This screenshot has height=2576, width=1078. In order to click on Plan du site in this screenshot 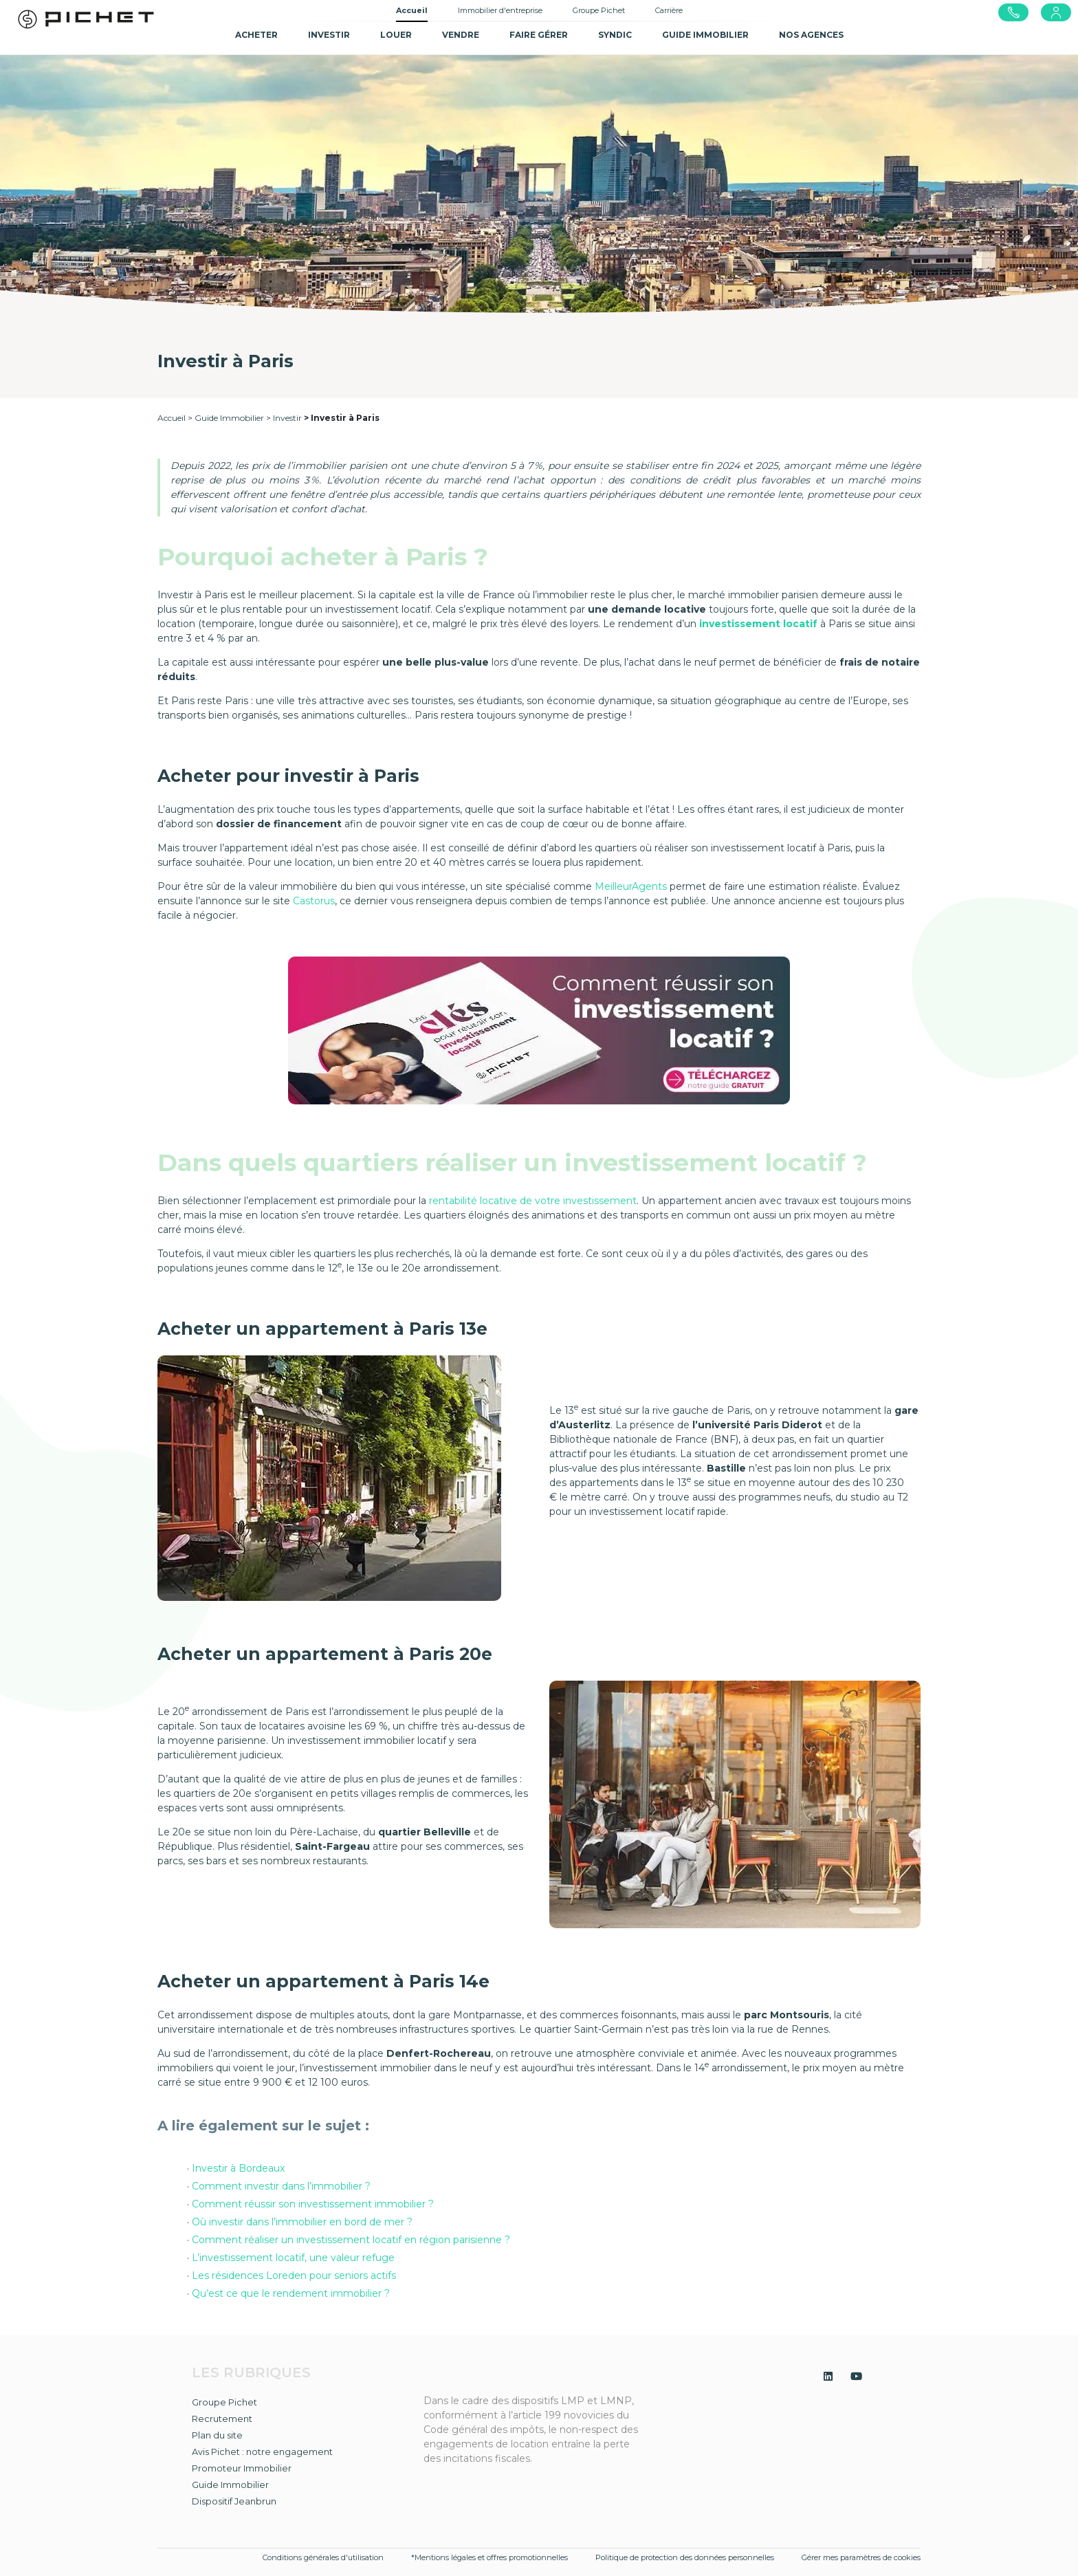, I will do `click(217, 2435)`.